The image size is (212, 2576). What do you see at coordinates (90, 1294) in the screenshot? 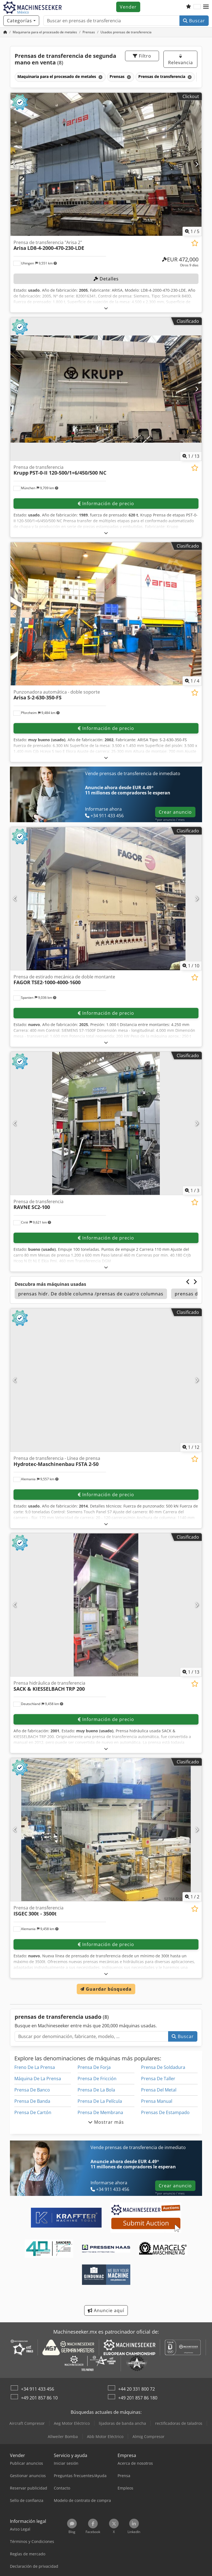
I see `prensas hidr. De doble columna /prensas de cuatro columnas` at bounding box center [90, 1294].